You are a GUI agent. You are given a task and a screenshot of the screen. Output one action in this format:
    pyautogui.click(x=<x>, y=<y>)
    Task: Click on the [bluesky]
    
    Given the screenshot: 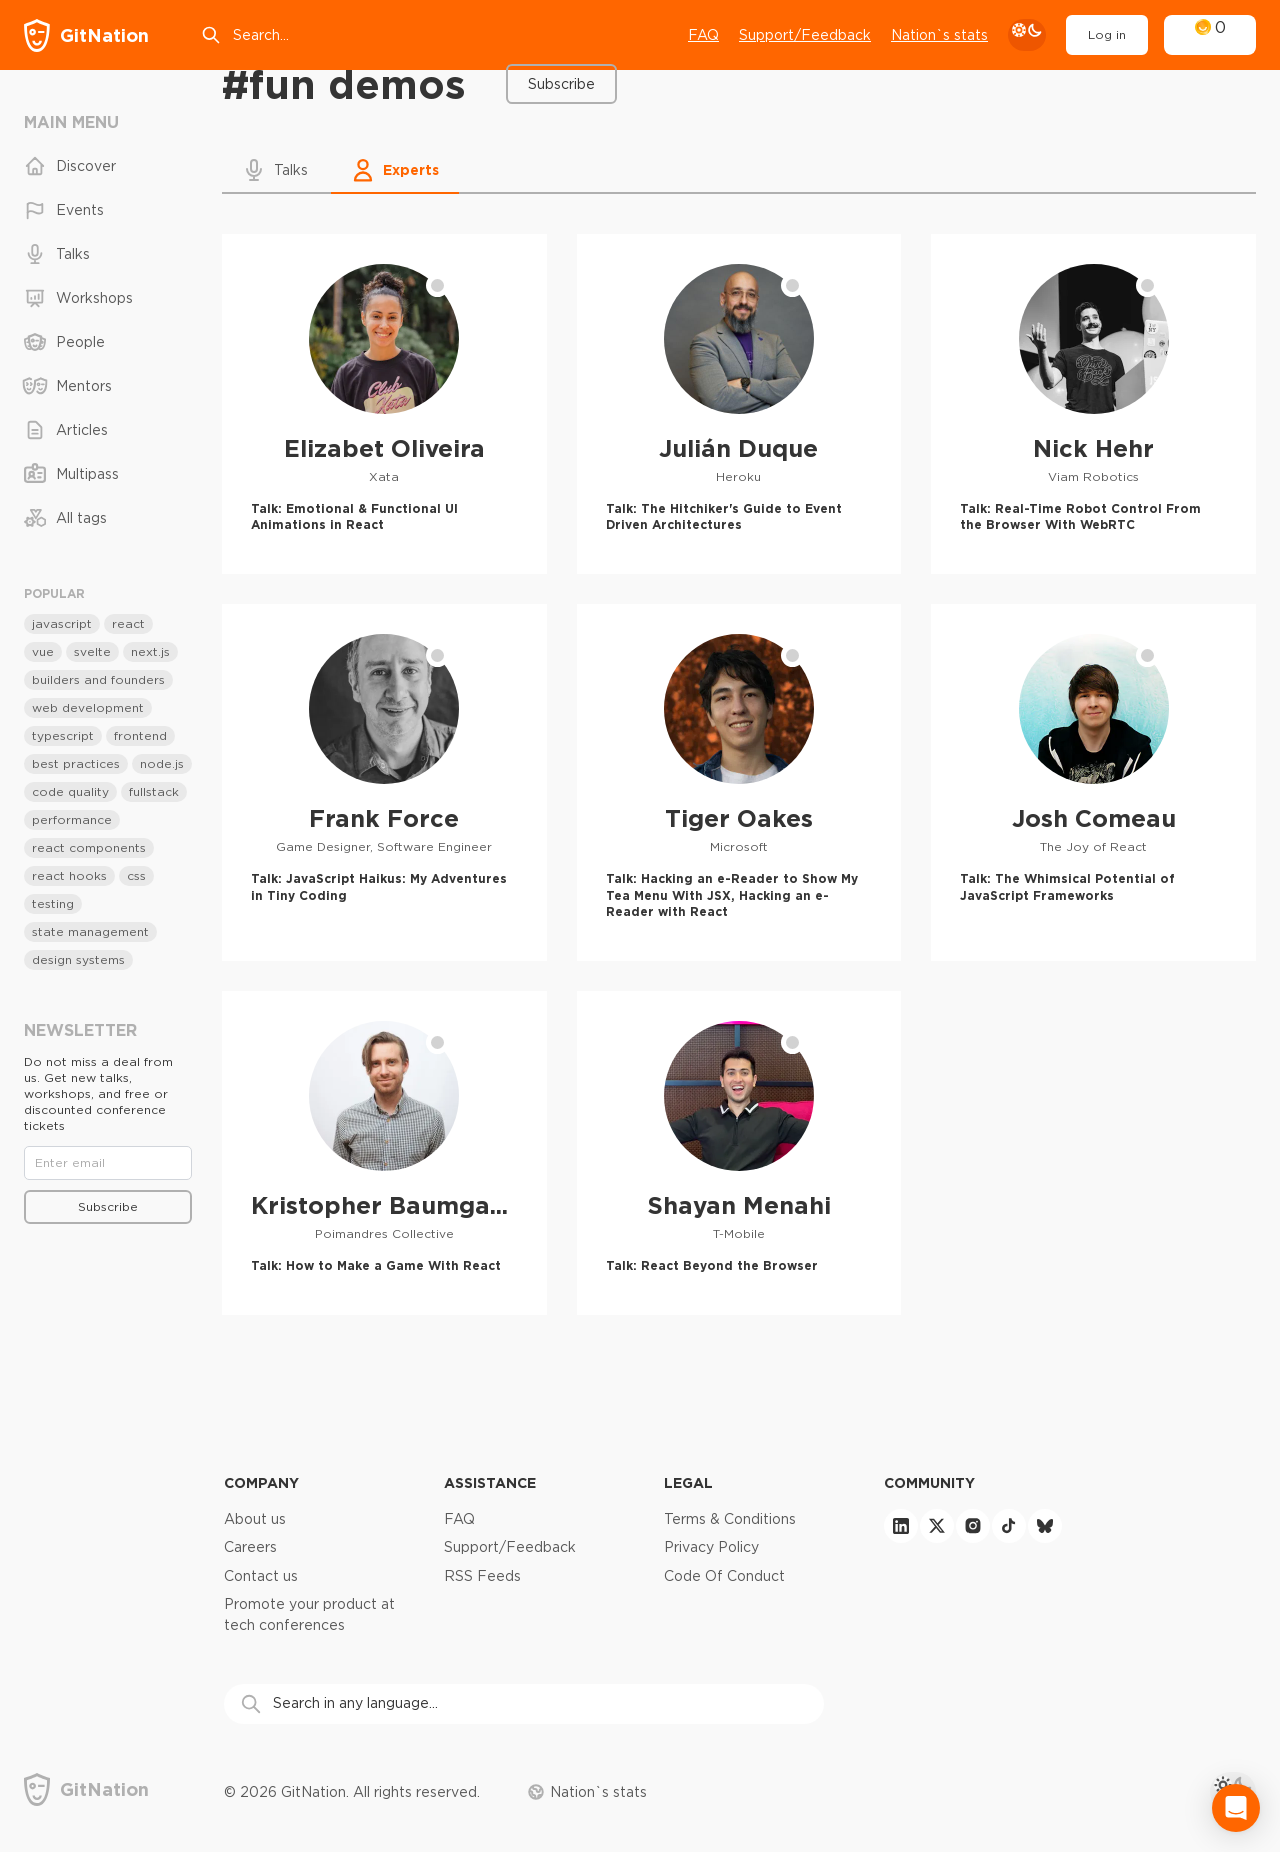 What is the action you would take?
    pyautogui.click(x=1045, y=1526)
    